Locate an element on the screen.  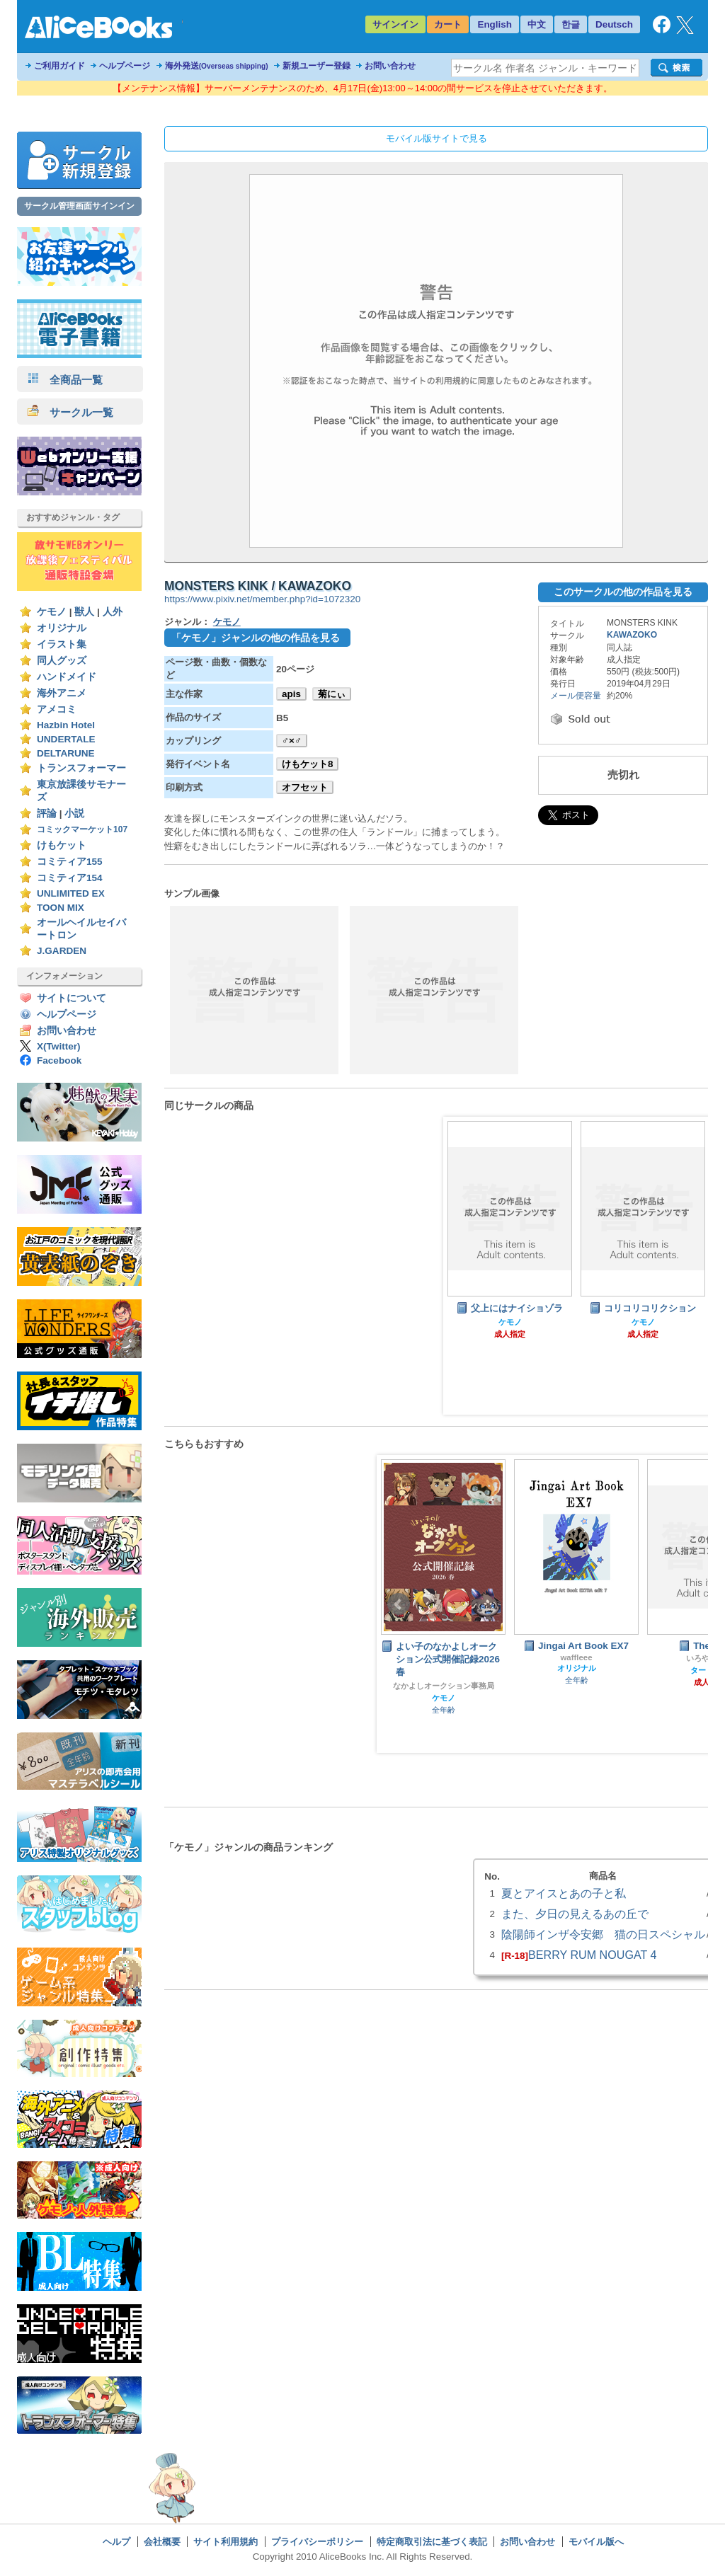
イラスト集 is located at coordinates (61, 644).